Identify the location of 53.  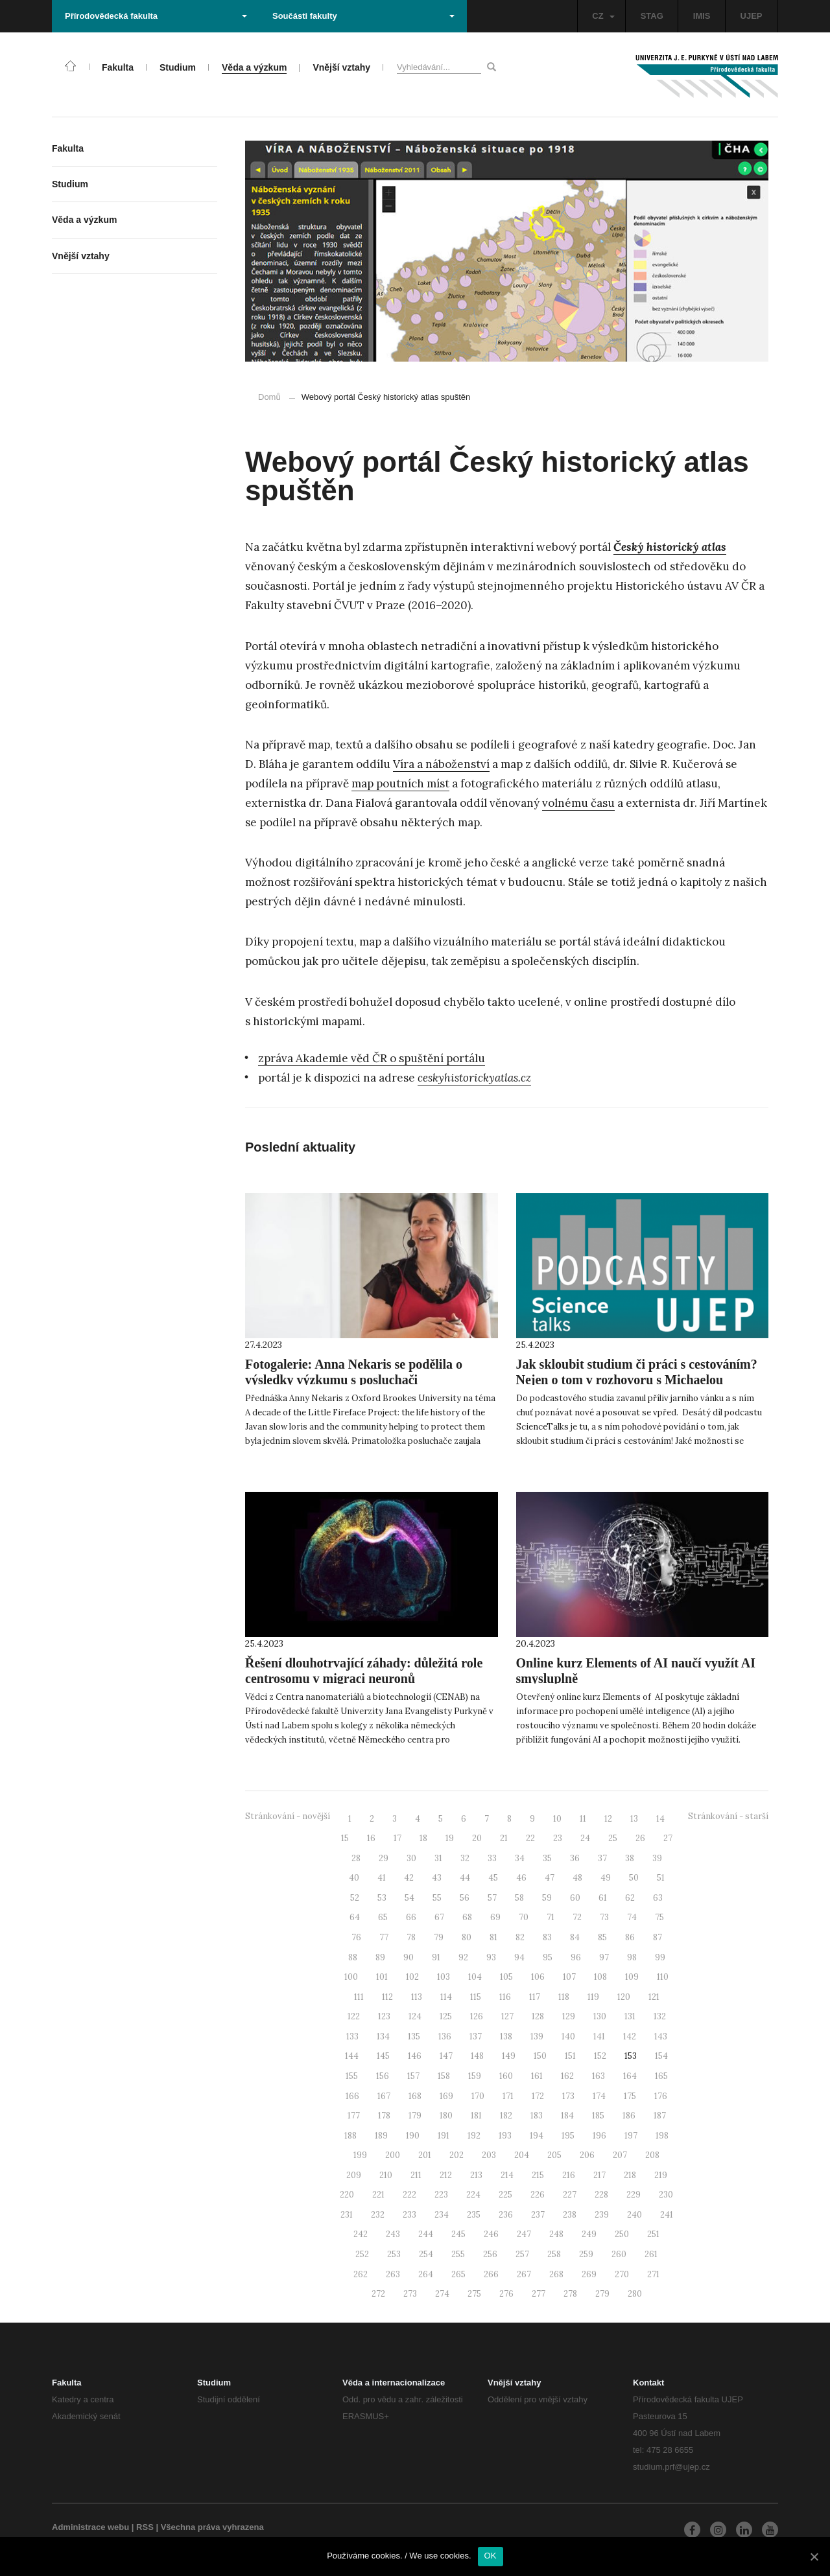
(381, 1897).